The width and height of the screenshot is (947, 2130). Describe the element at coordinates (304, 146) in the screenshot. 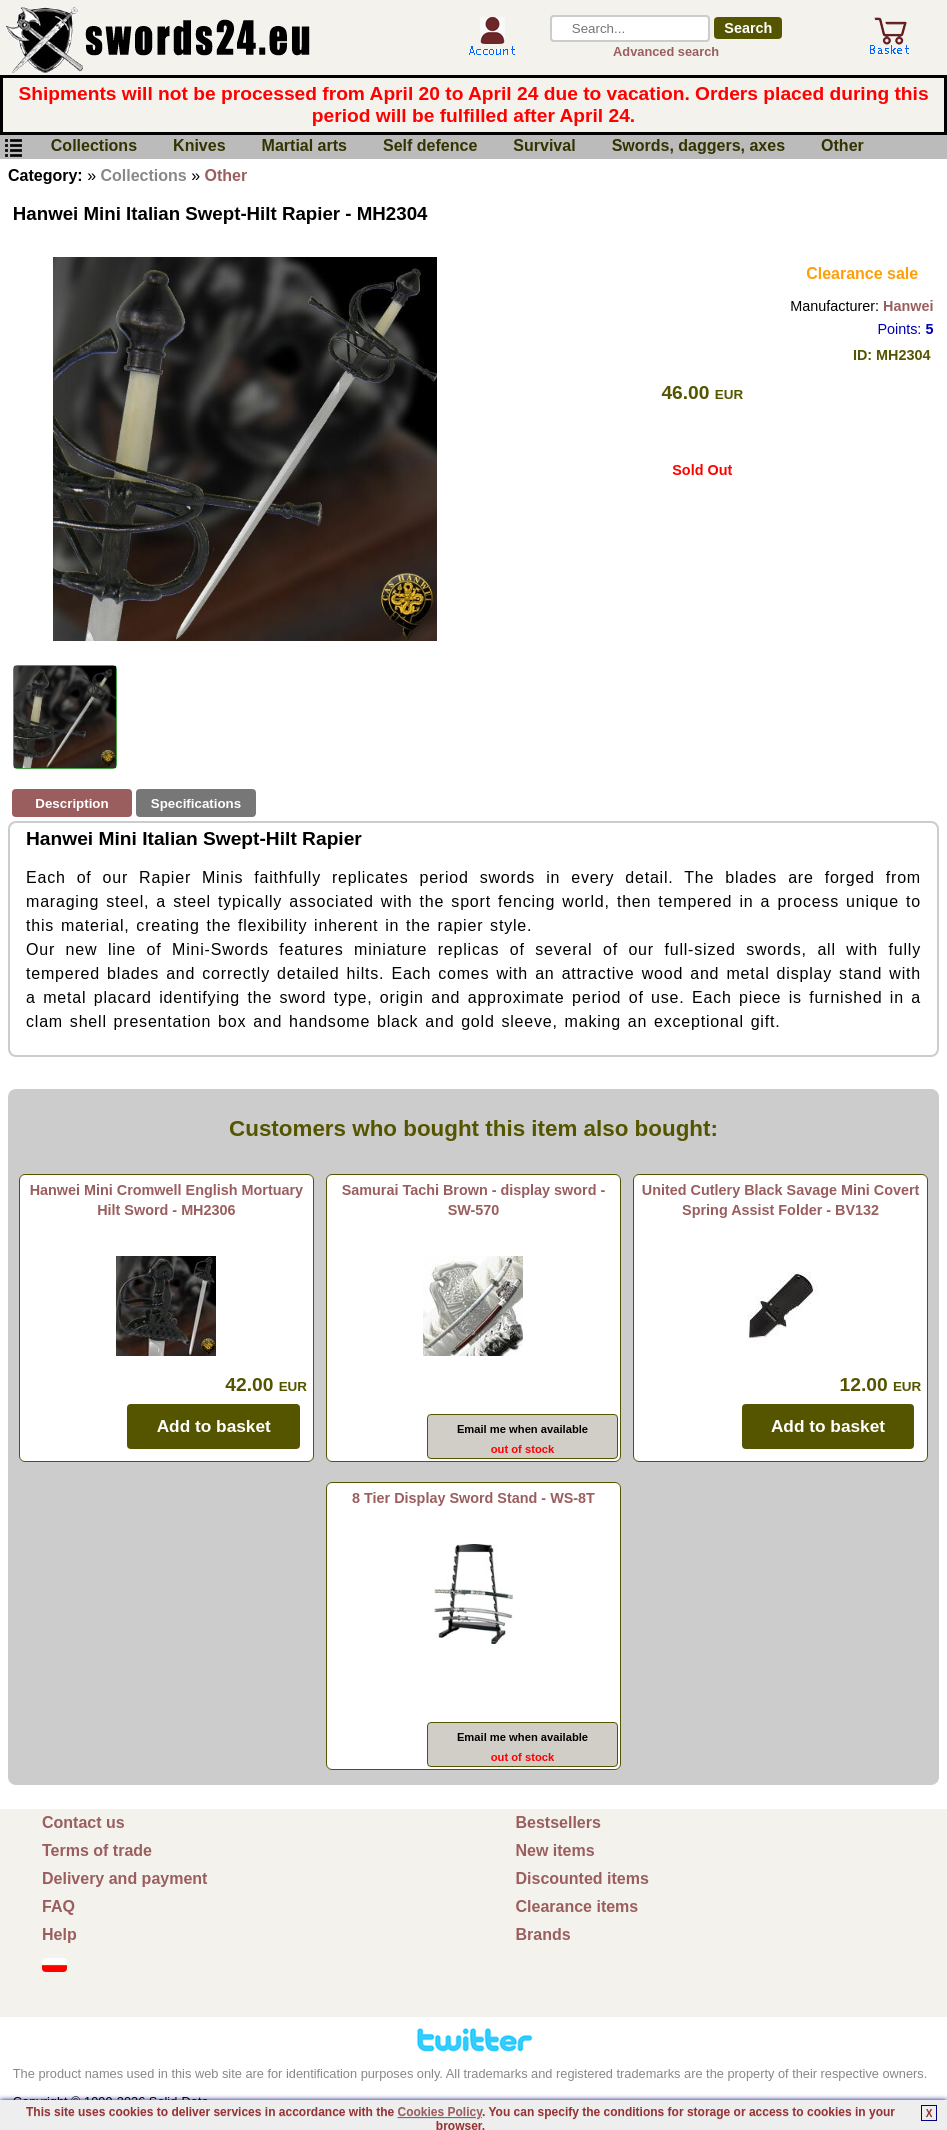

I see `Martial arts` at that location.